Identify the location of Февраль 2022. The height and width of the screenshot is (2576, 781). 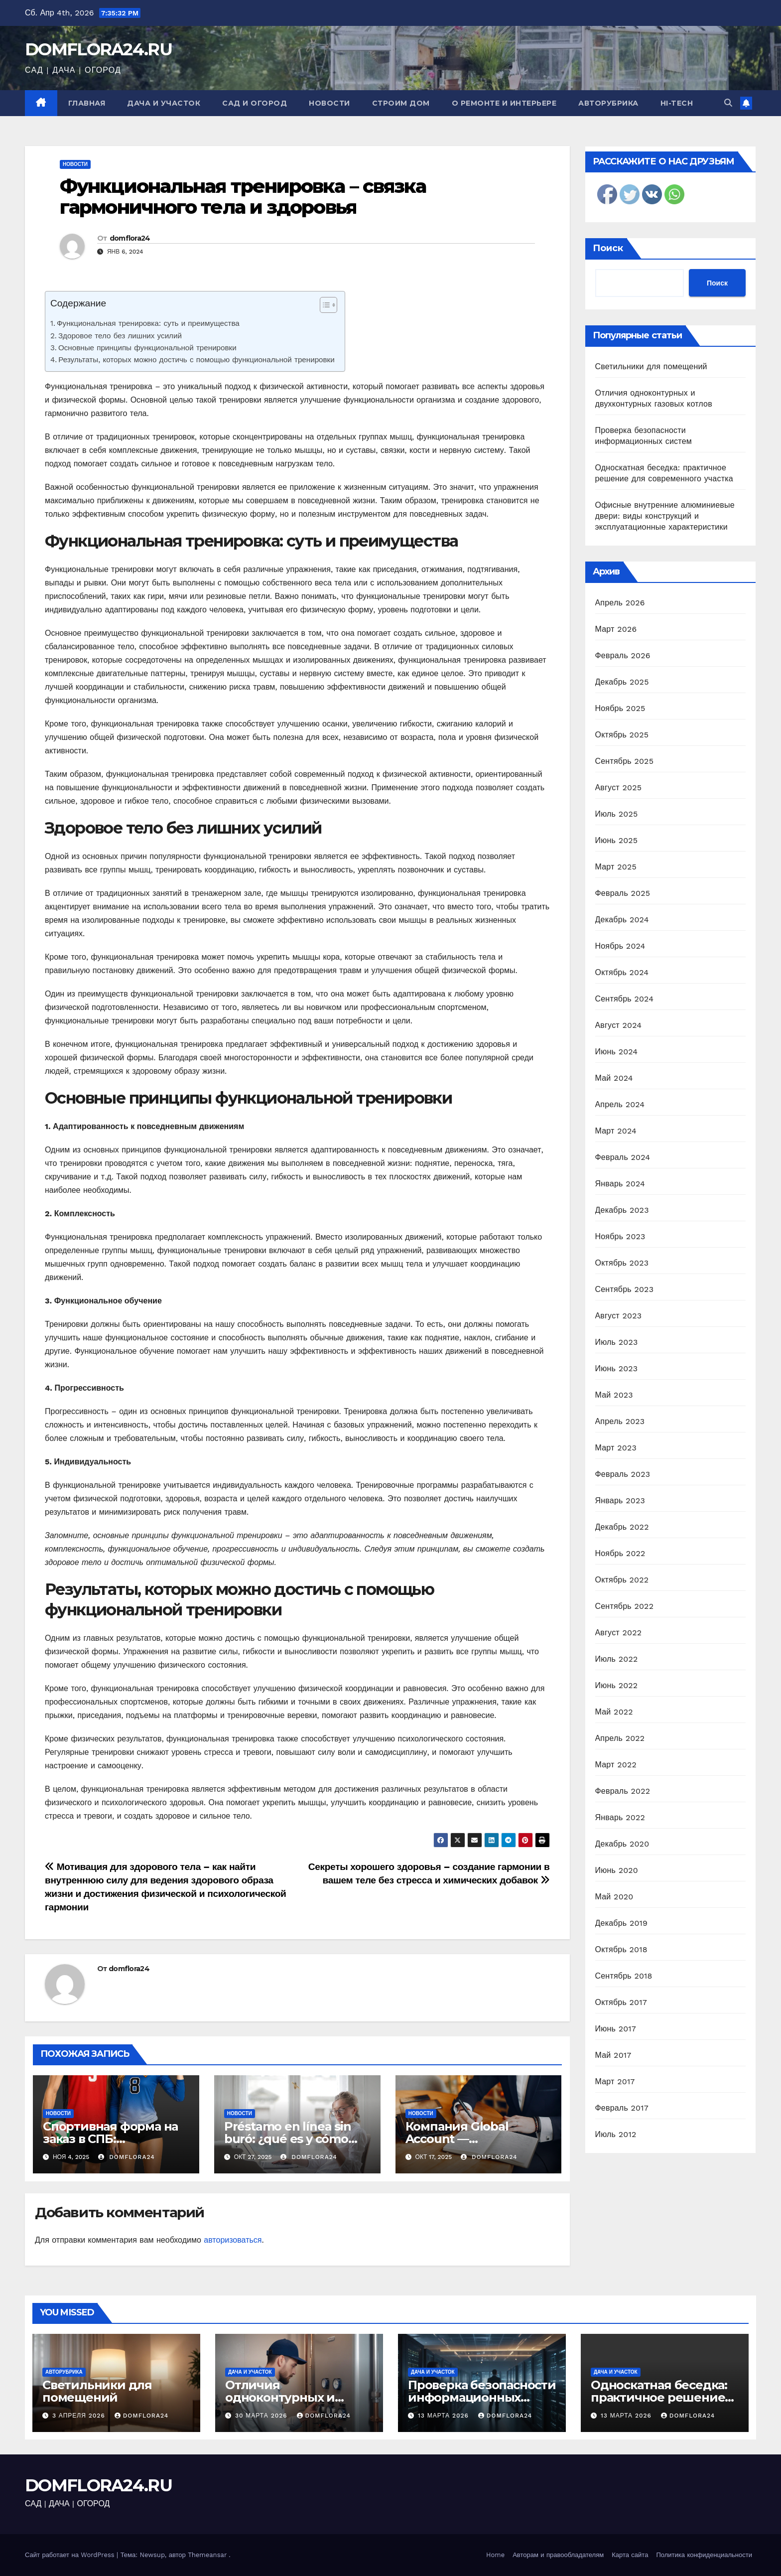
(623, 1791).